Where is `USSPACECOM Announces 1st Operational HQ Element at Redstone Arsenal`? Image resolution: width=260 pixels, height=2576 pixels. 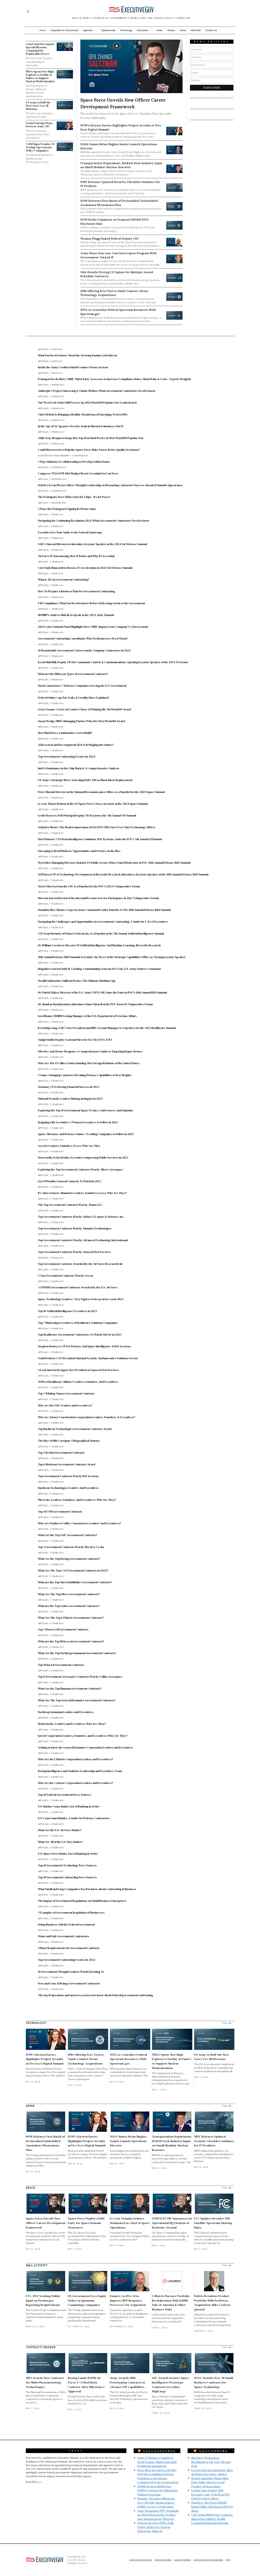 USSPACECOM Announces 1st Operational HQ Element at Redstone Arsenal is located at coordinates (172, 2223).